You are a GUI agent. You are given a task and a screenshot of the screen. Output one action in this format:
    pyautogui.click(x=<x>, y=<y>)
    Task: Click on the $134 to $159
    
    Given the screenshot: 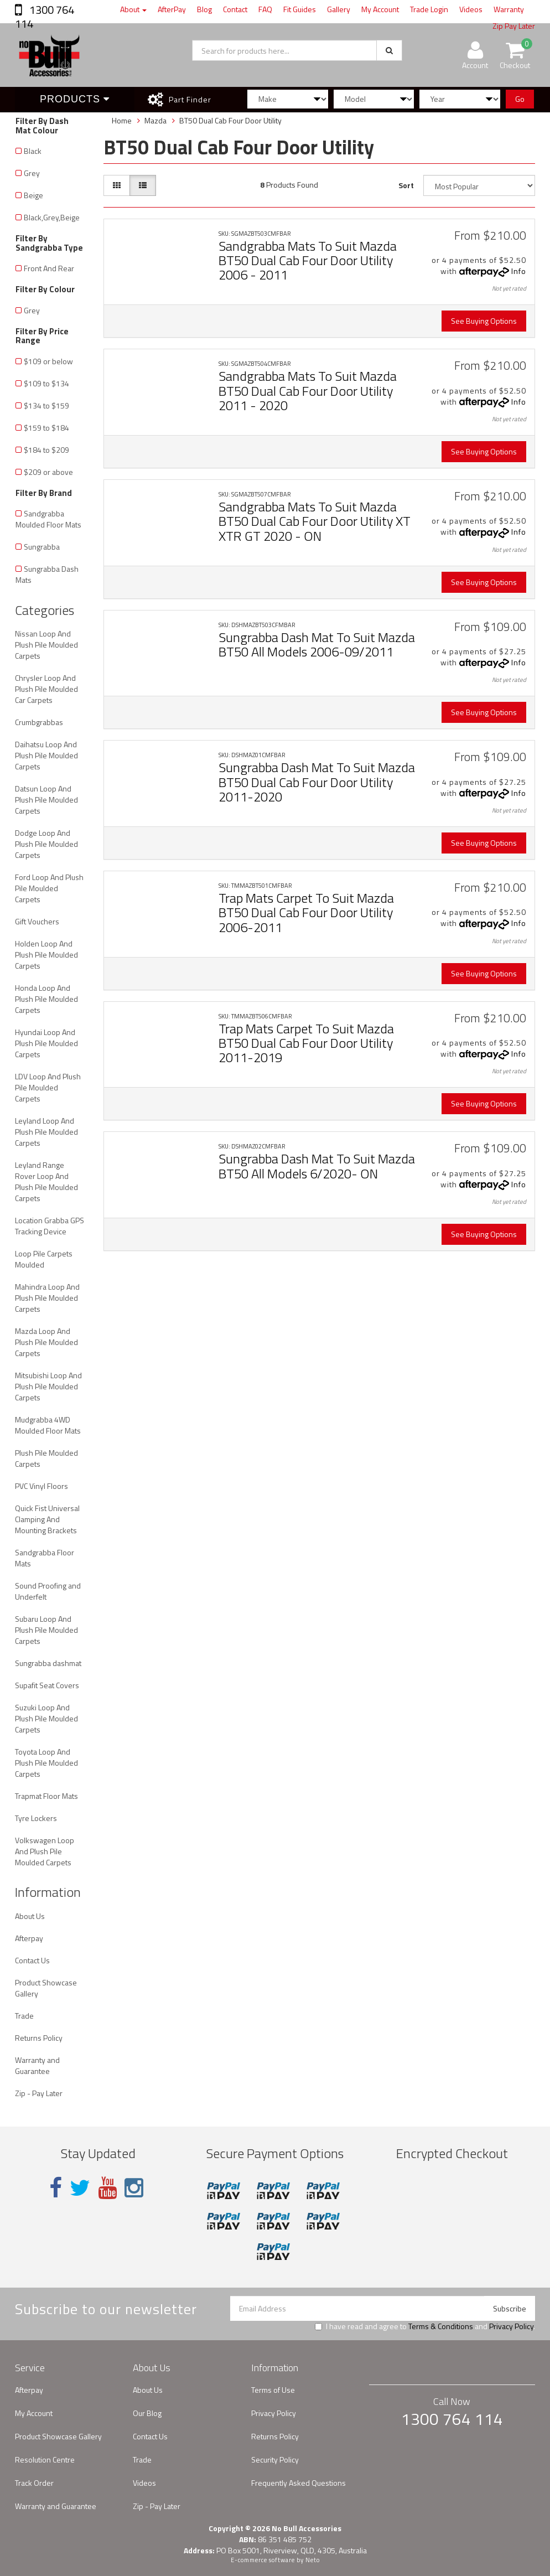 What is the action you would take?
    pyautogui.click(x=46, y=405)
    